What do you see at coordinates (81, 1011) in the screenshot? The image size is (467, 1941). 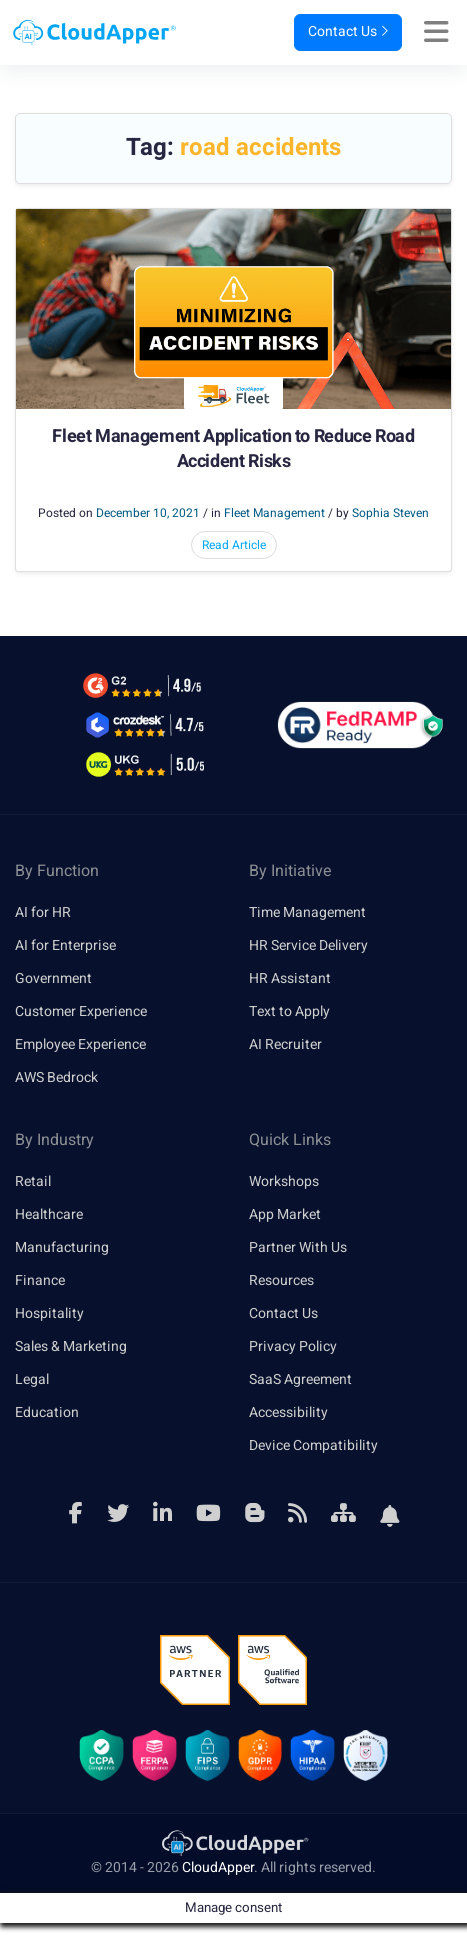 I see `Customer Experience [link]` at bounding box center [81, 1011].